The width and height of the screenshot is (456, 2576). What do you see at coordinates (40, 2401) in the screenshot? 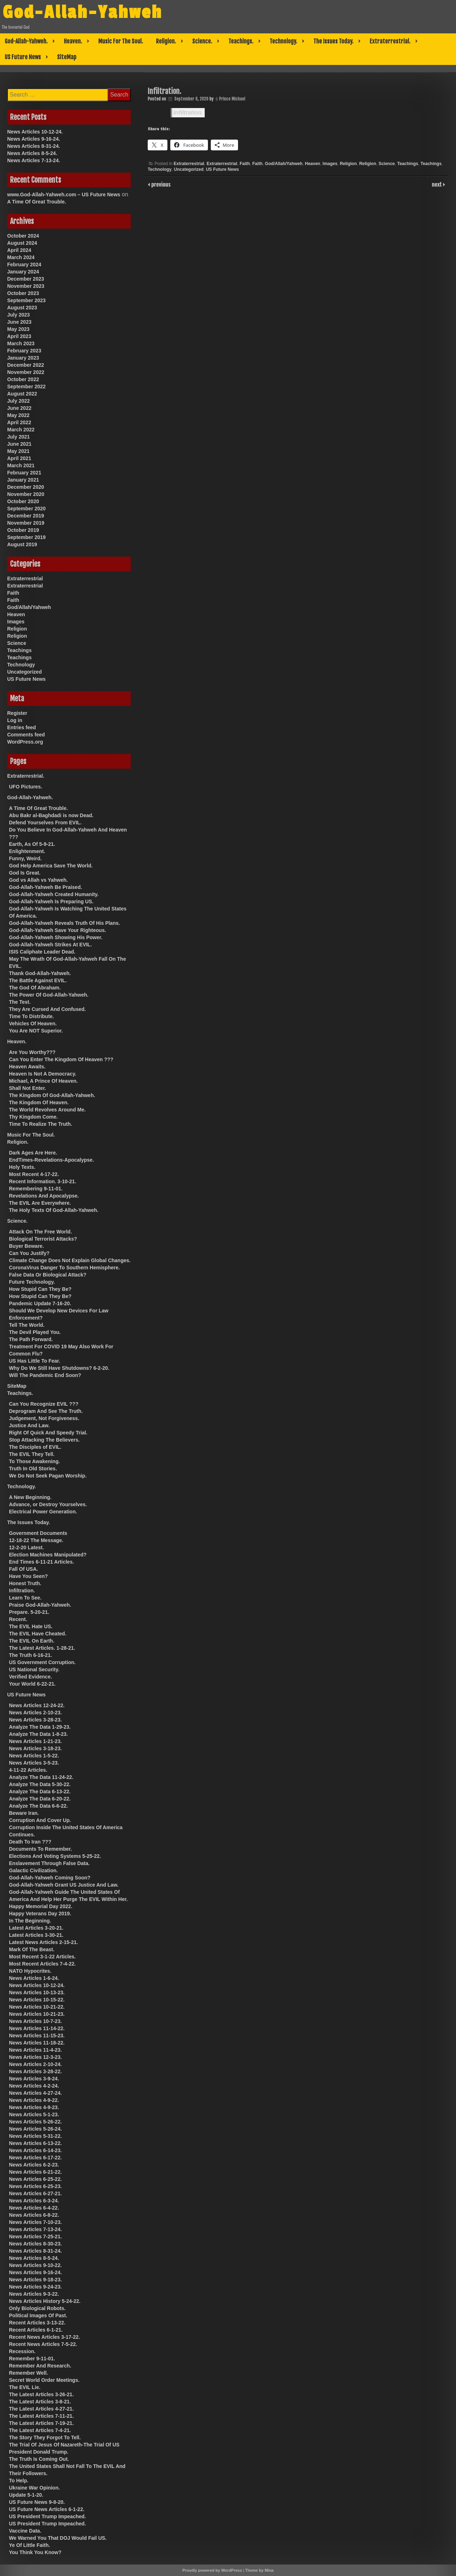
I see `The Latest Articles 3-8-21.` at bounding box center [40, 2401].